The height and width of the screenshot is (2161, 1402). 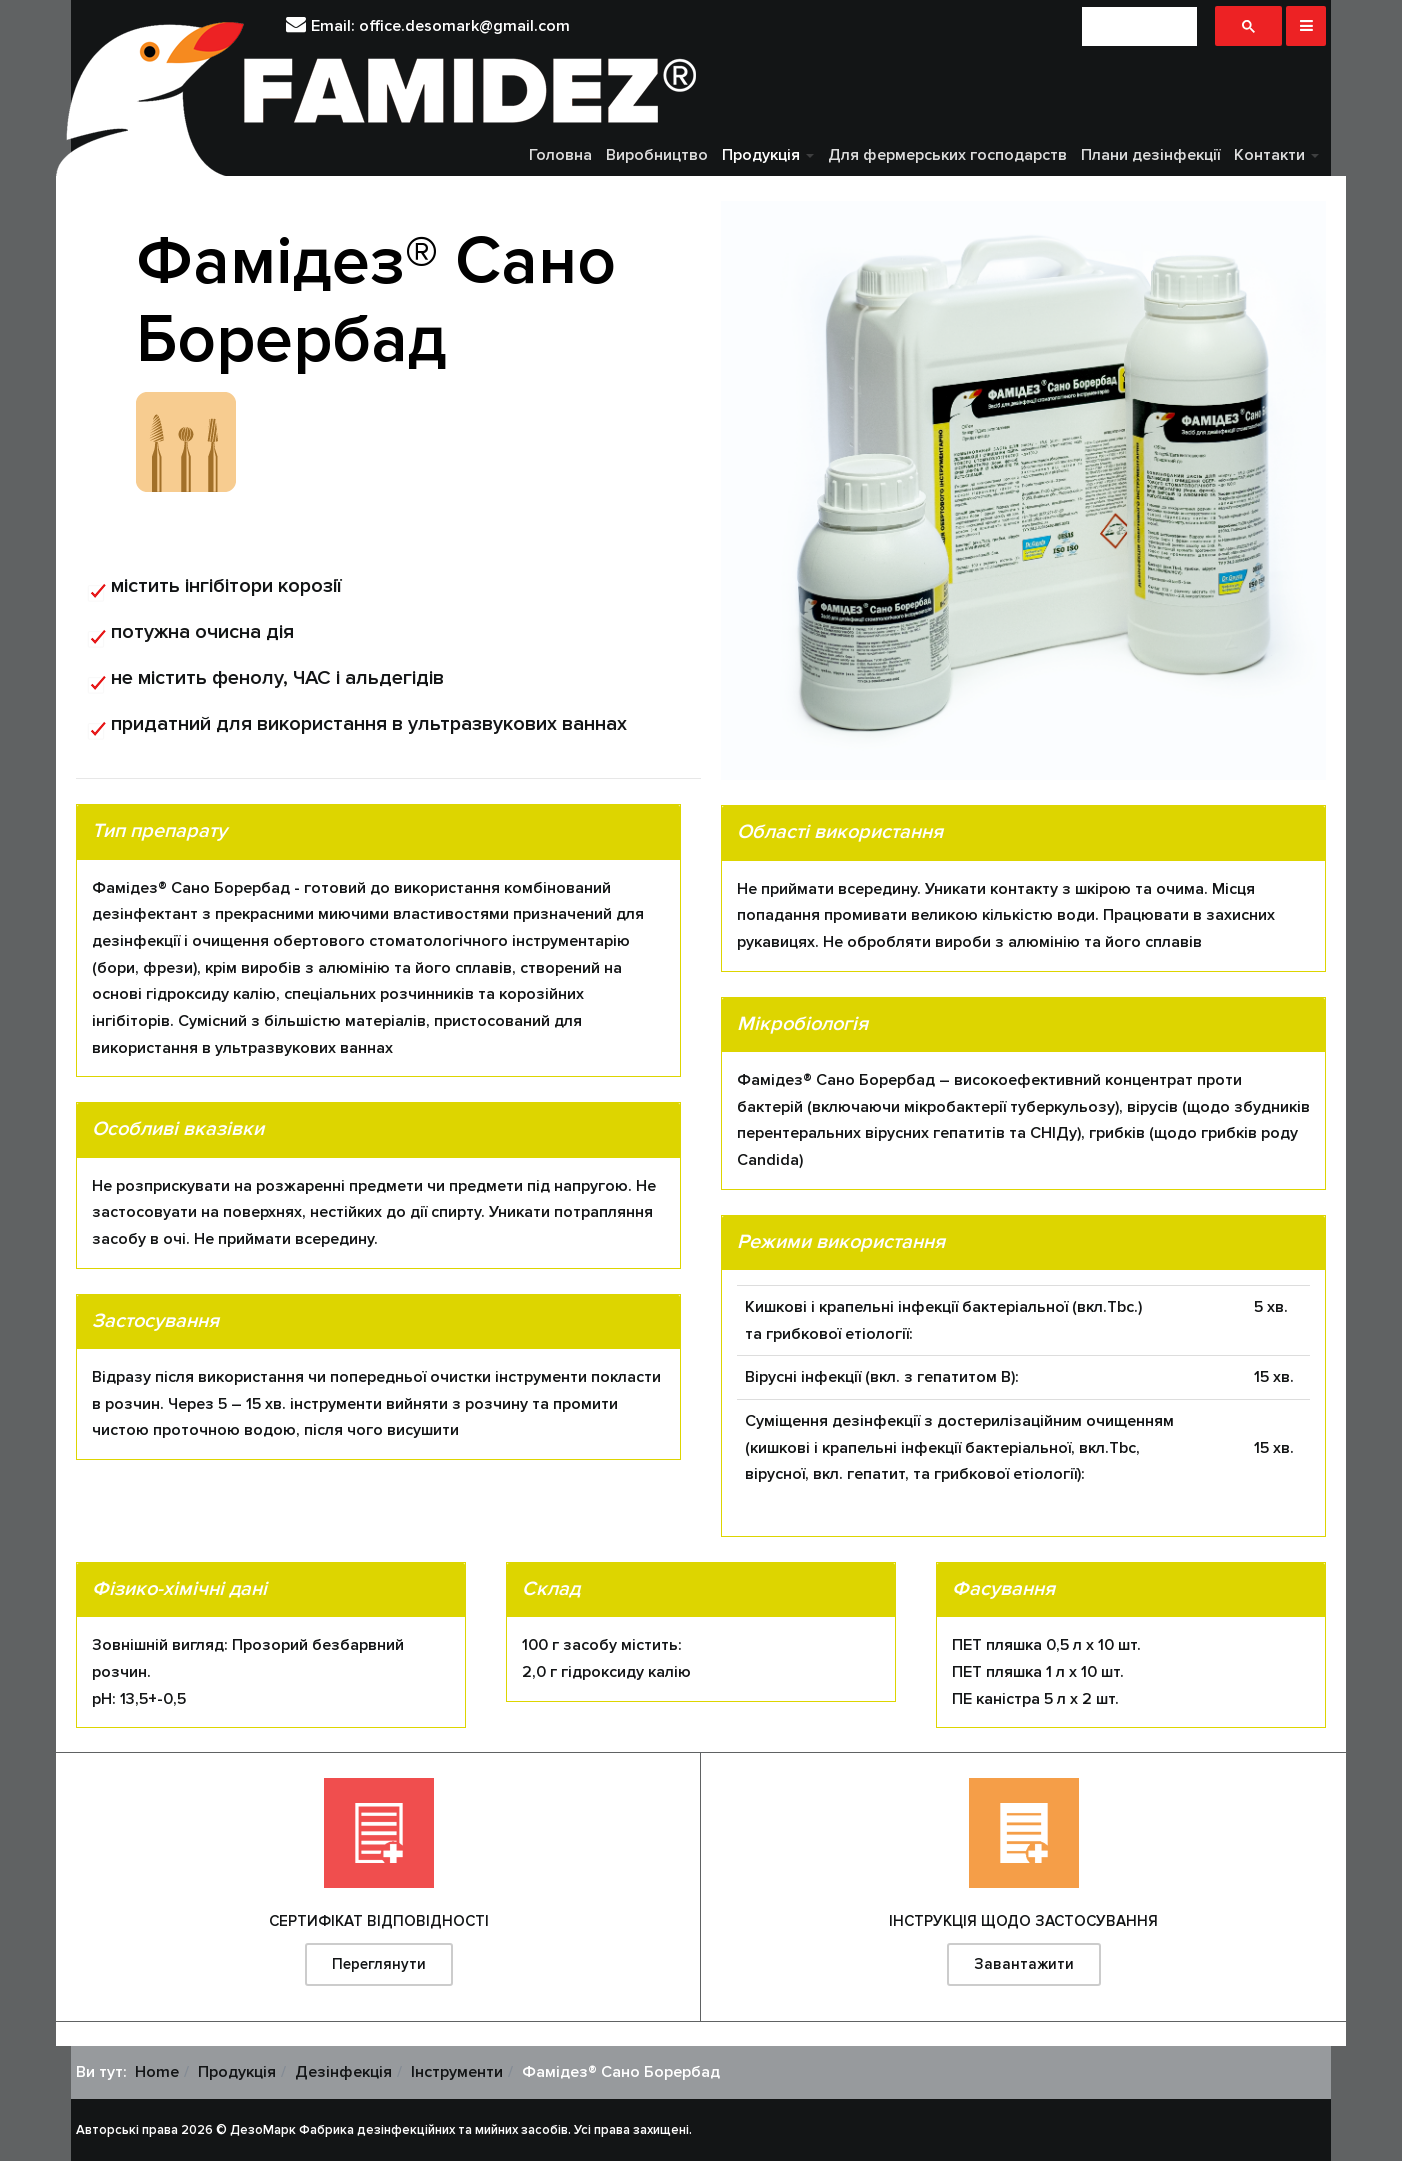 I want to click on СЕРТИФІКАТ ВІДПОВІДНОСТІ, so click(x=379, y=1921).